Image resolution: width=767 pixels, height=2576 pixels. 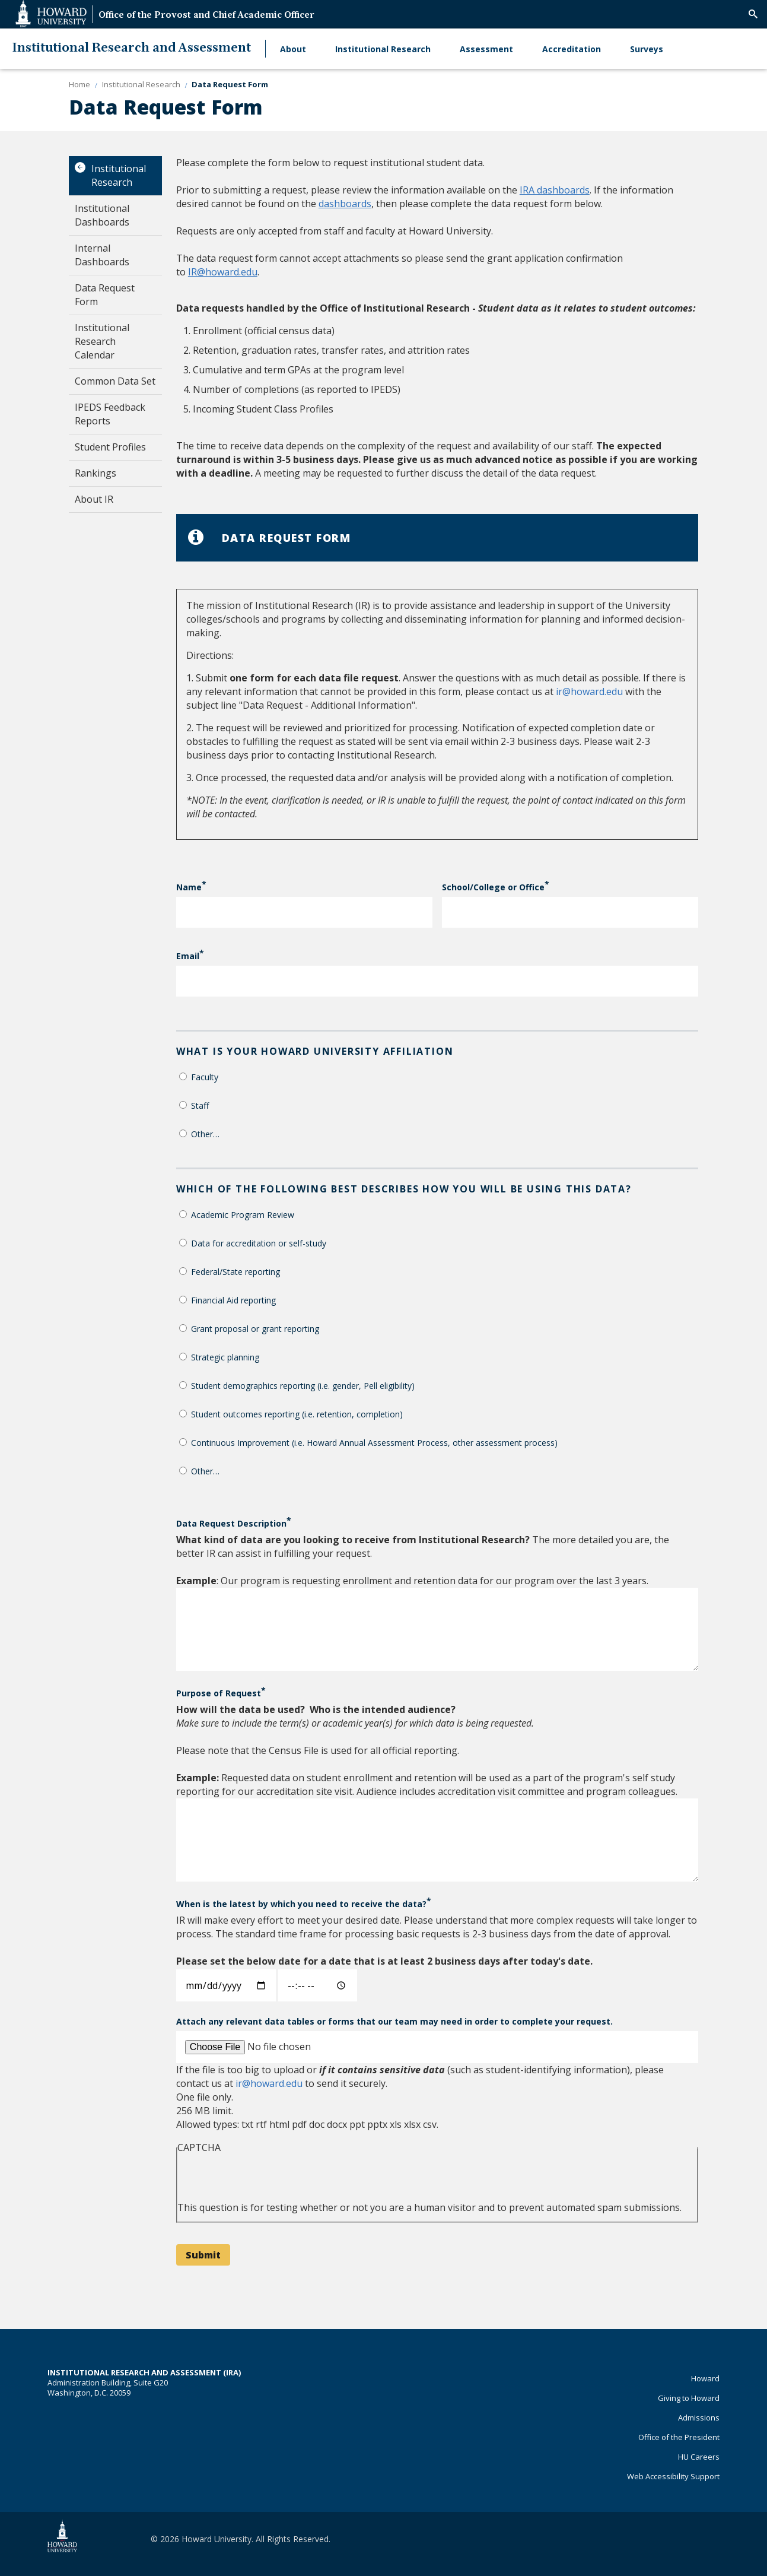 What do you see at coordinates (699, 2417) in the screenshot?
I see `Admissions` at bounding box center [699, 2417].